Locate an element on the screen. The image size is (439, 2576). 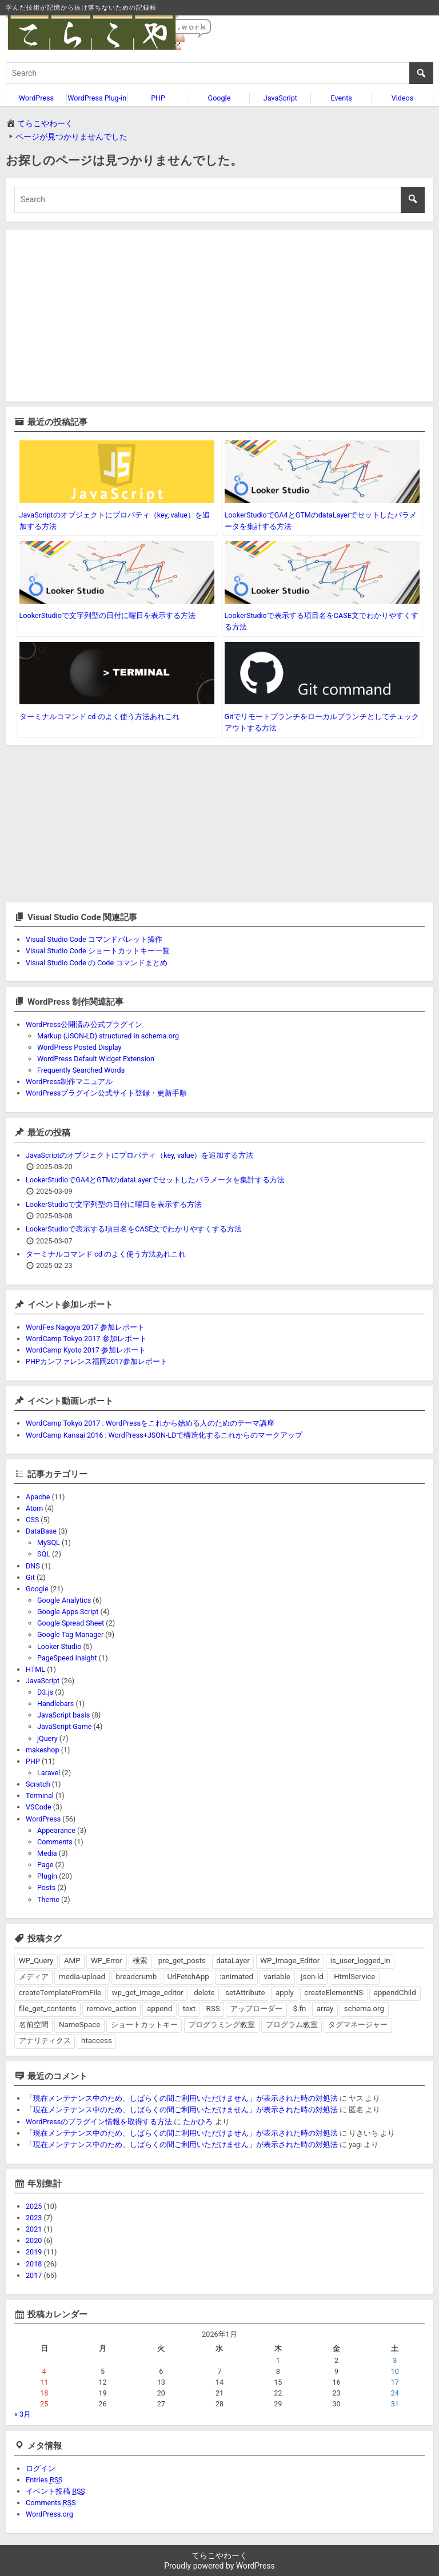
SQL is located at coordinates (43, 1554).